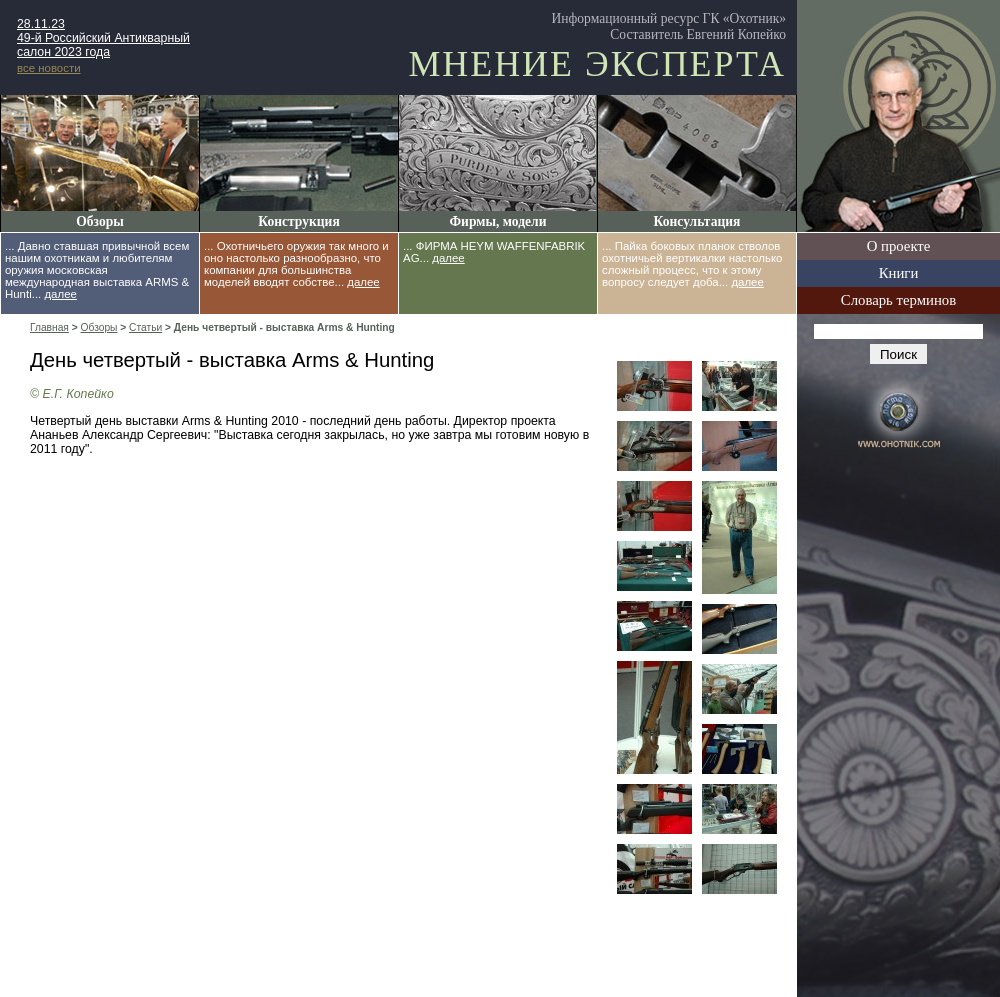 The width and height of the screenshot is (1000, 997). What do you see at coordinates (697, 221) in the screenshot?
I see `Консультация` at bounding box center [697, 221].